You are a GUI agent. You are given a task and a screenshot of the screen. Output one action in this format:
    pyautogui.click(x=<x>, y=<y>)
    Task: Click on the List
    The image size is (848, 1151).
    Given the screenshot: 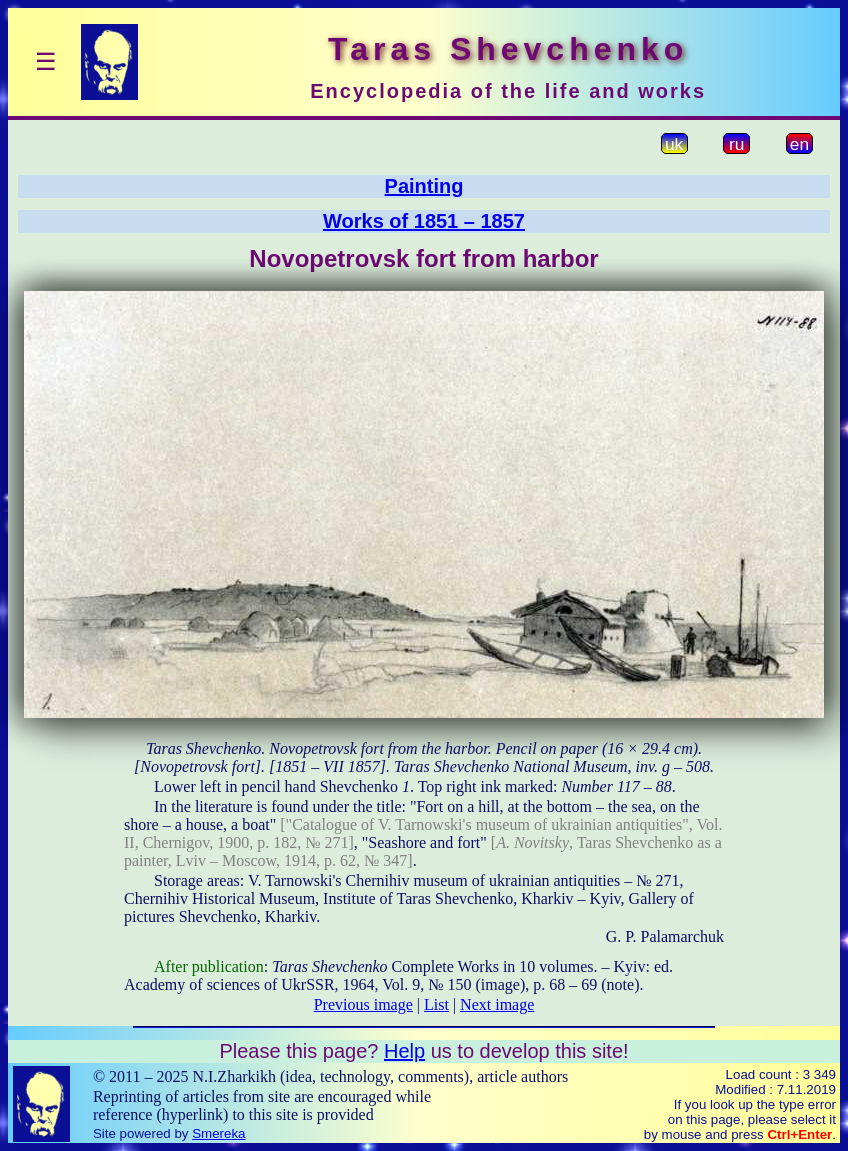 What is the action you would take?
    pyautogui.click(x=436, y=1004)
    